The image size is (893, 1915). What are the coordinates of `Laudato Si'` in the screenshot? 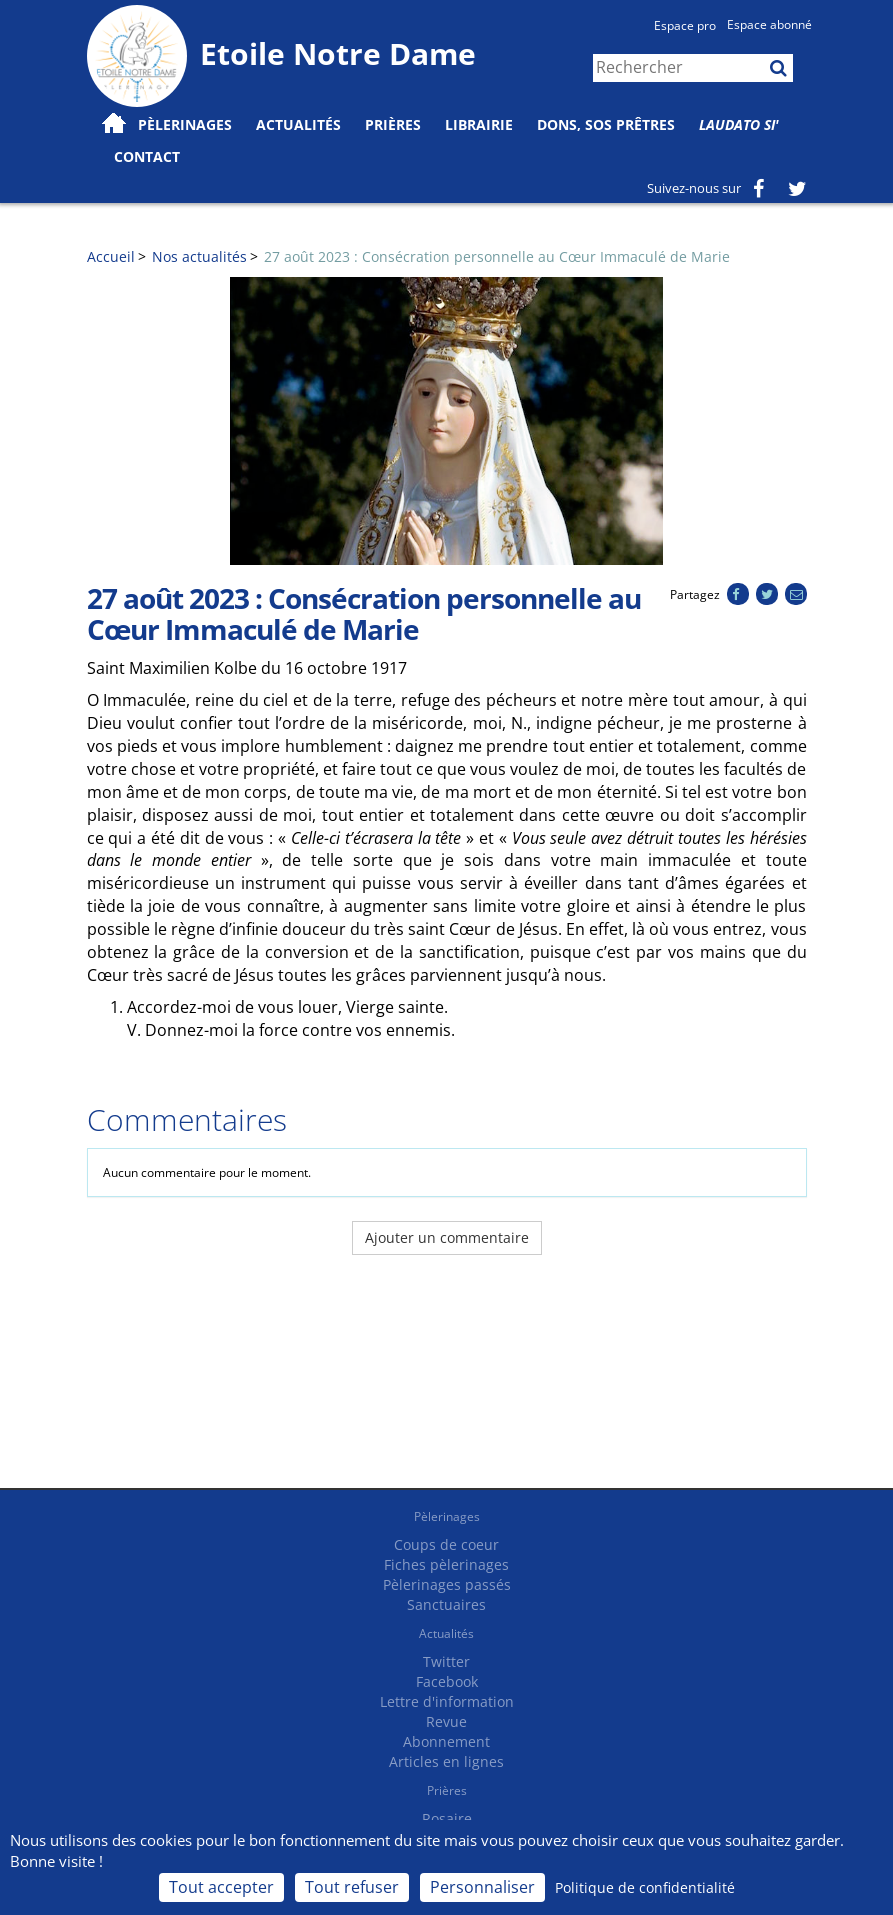 It's located at (739, 124).